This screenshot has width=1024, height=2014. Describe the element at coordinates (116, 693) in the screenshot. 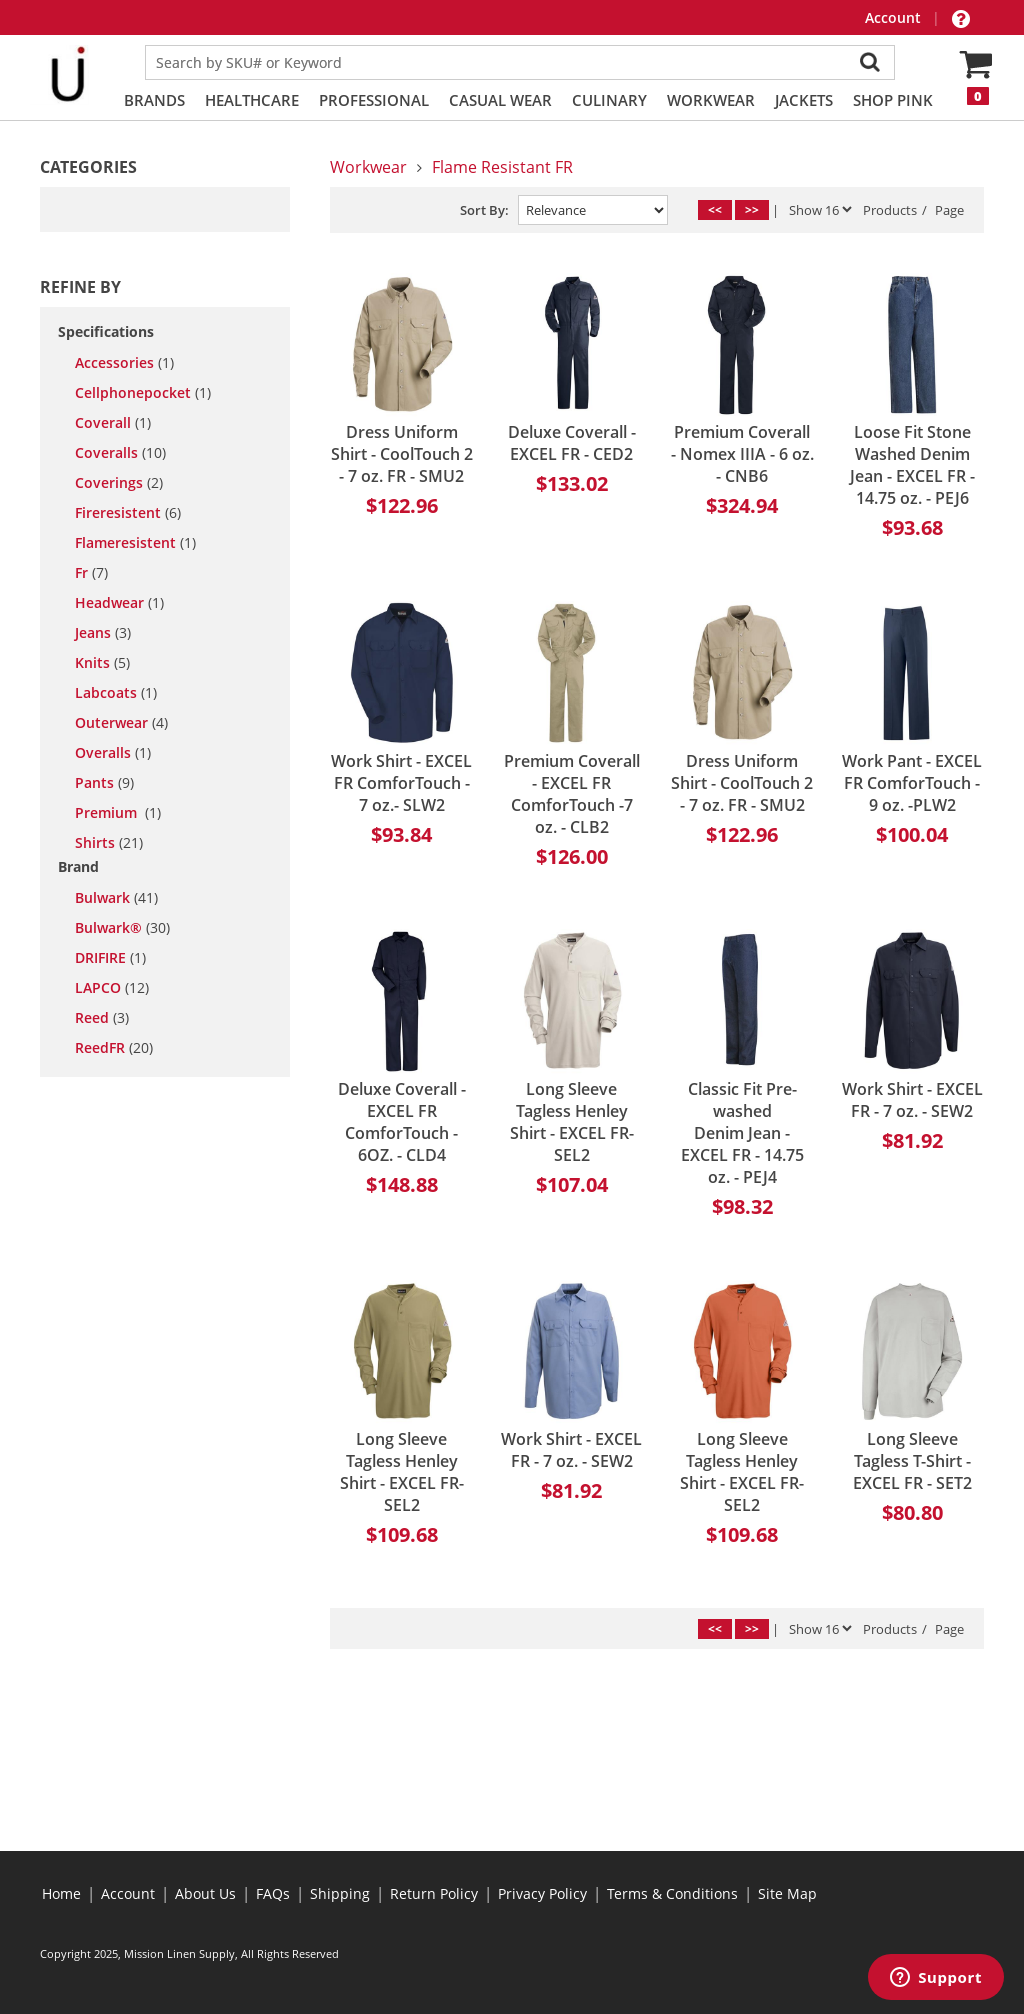

I see `labcoats` at that location.